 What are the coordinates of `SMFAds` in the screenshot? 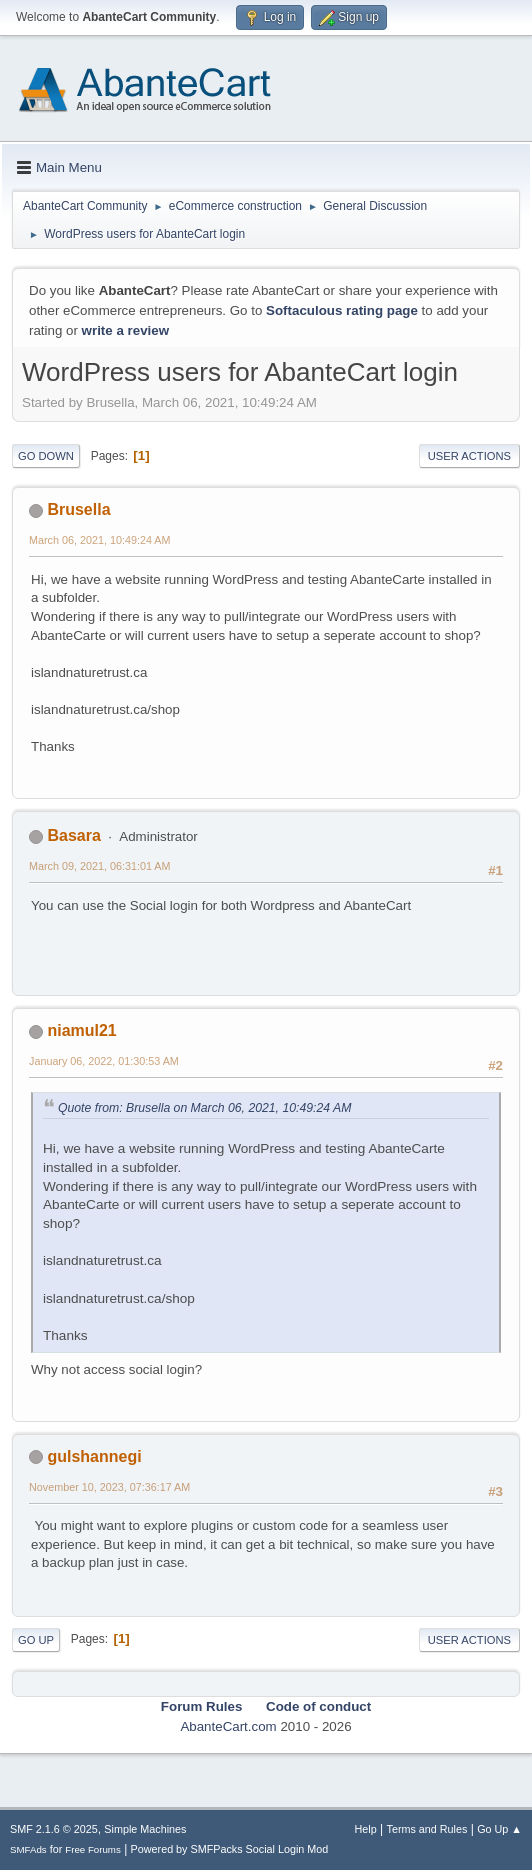 It's located at (28, 1849).